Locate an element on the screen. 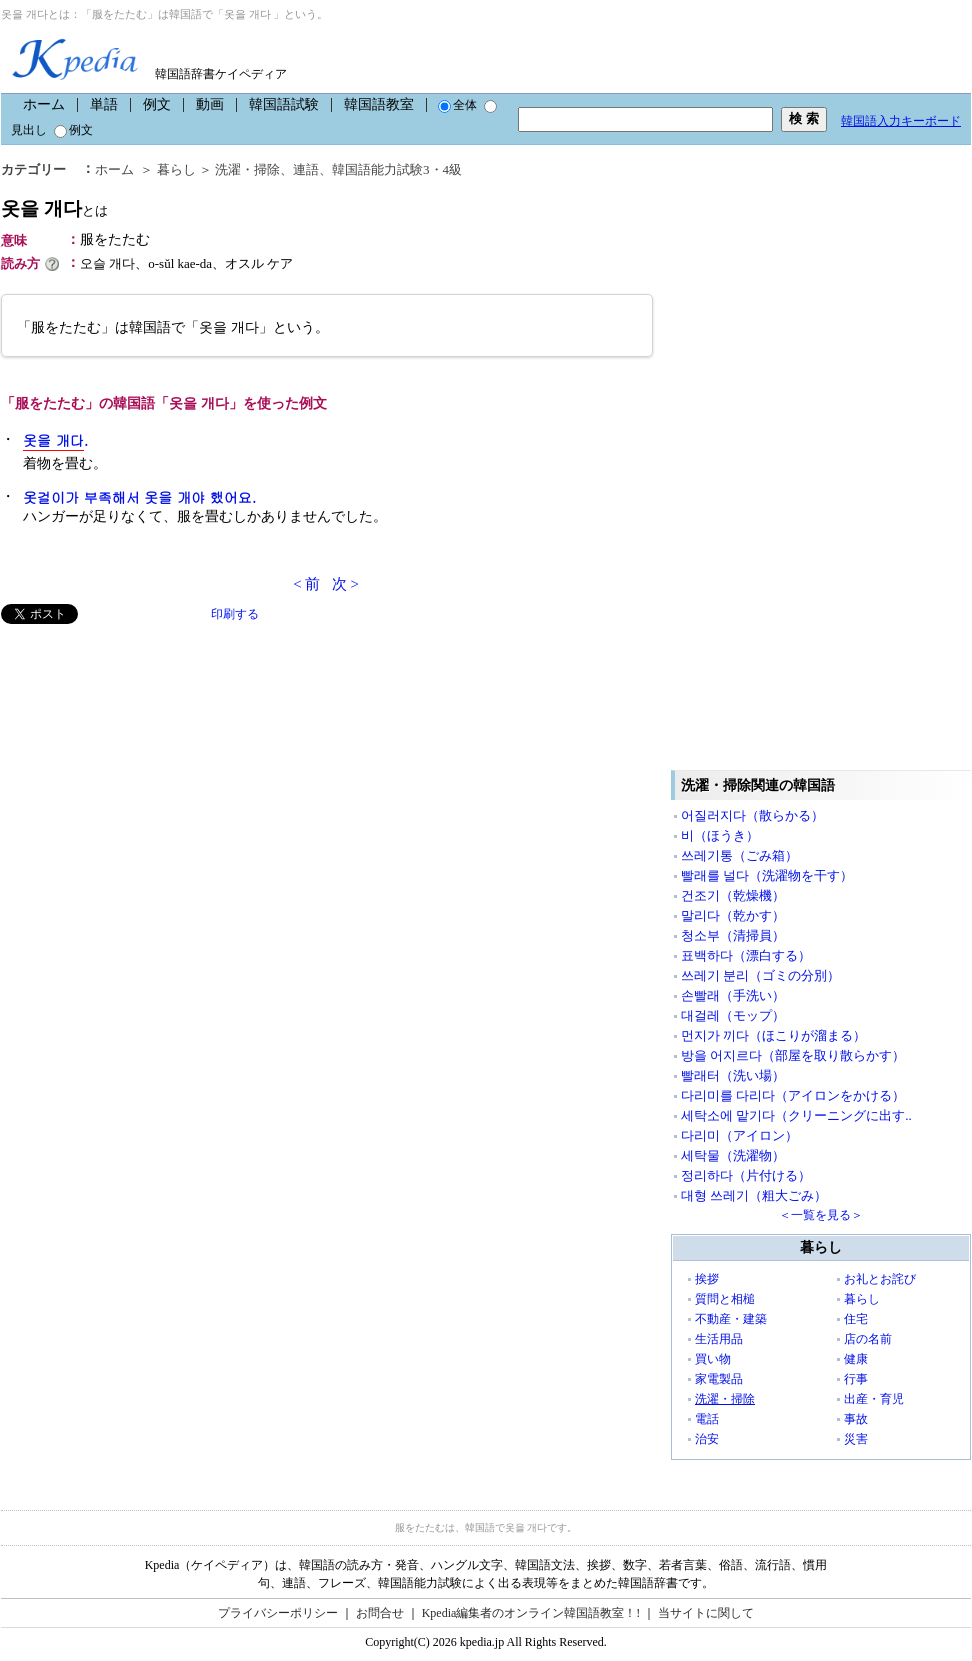 The image size is (972, 1661). 行事 is located at coordinates (856, 1379).